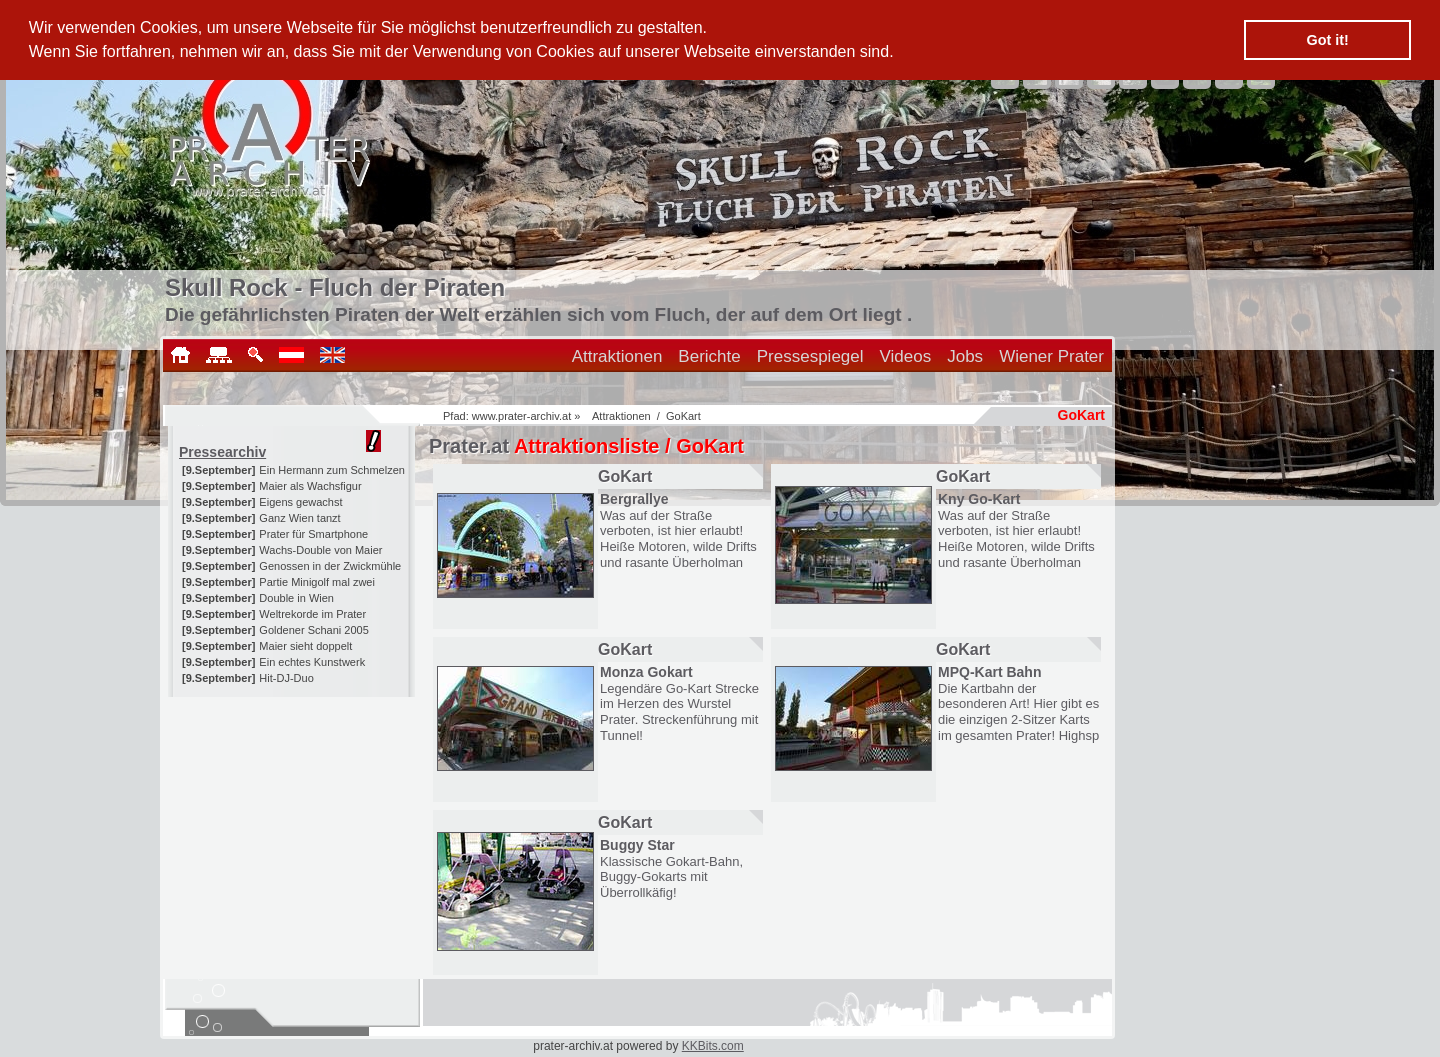 The height and width of the screenshot is (1057, 1440). I want to click on Double in Wien, so click(296, 598).